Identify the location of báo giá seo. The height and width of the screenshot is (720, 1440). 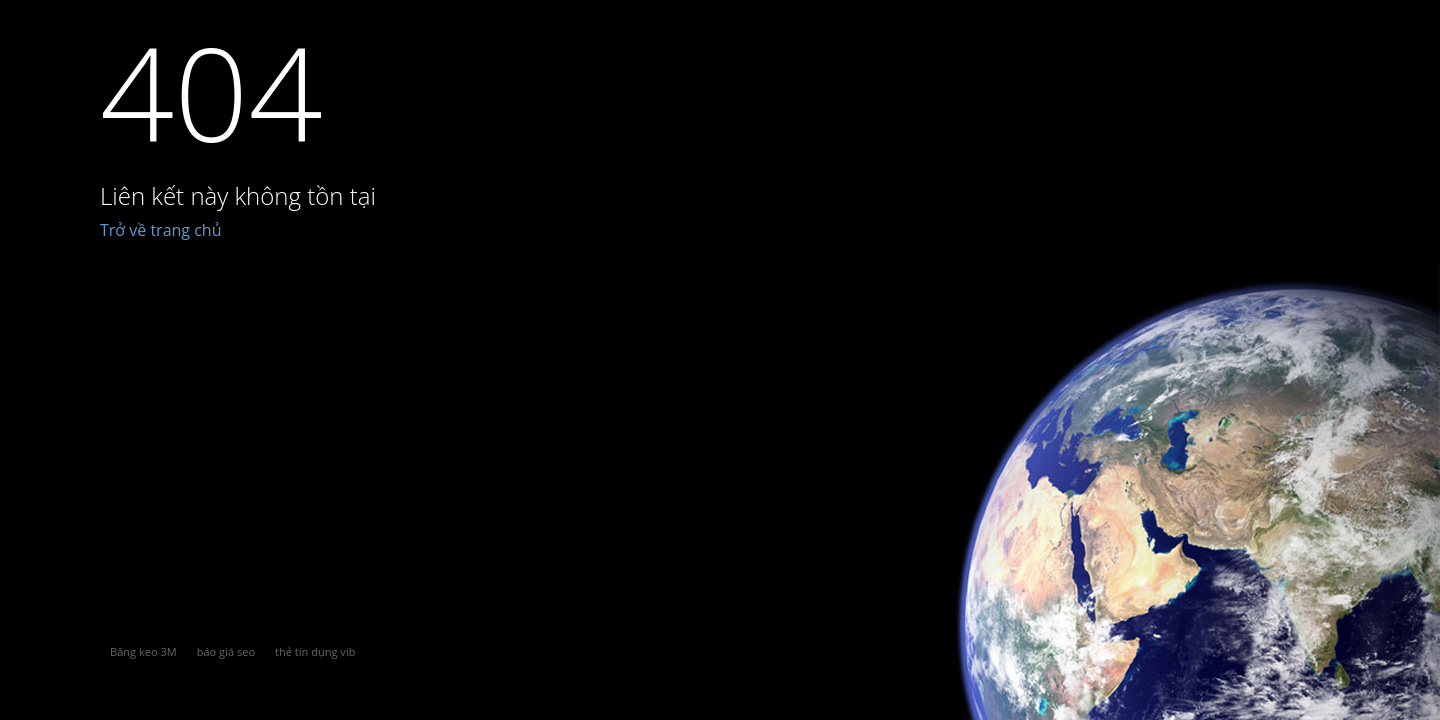
(226, 651).